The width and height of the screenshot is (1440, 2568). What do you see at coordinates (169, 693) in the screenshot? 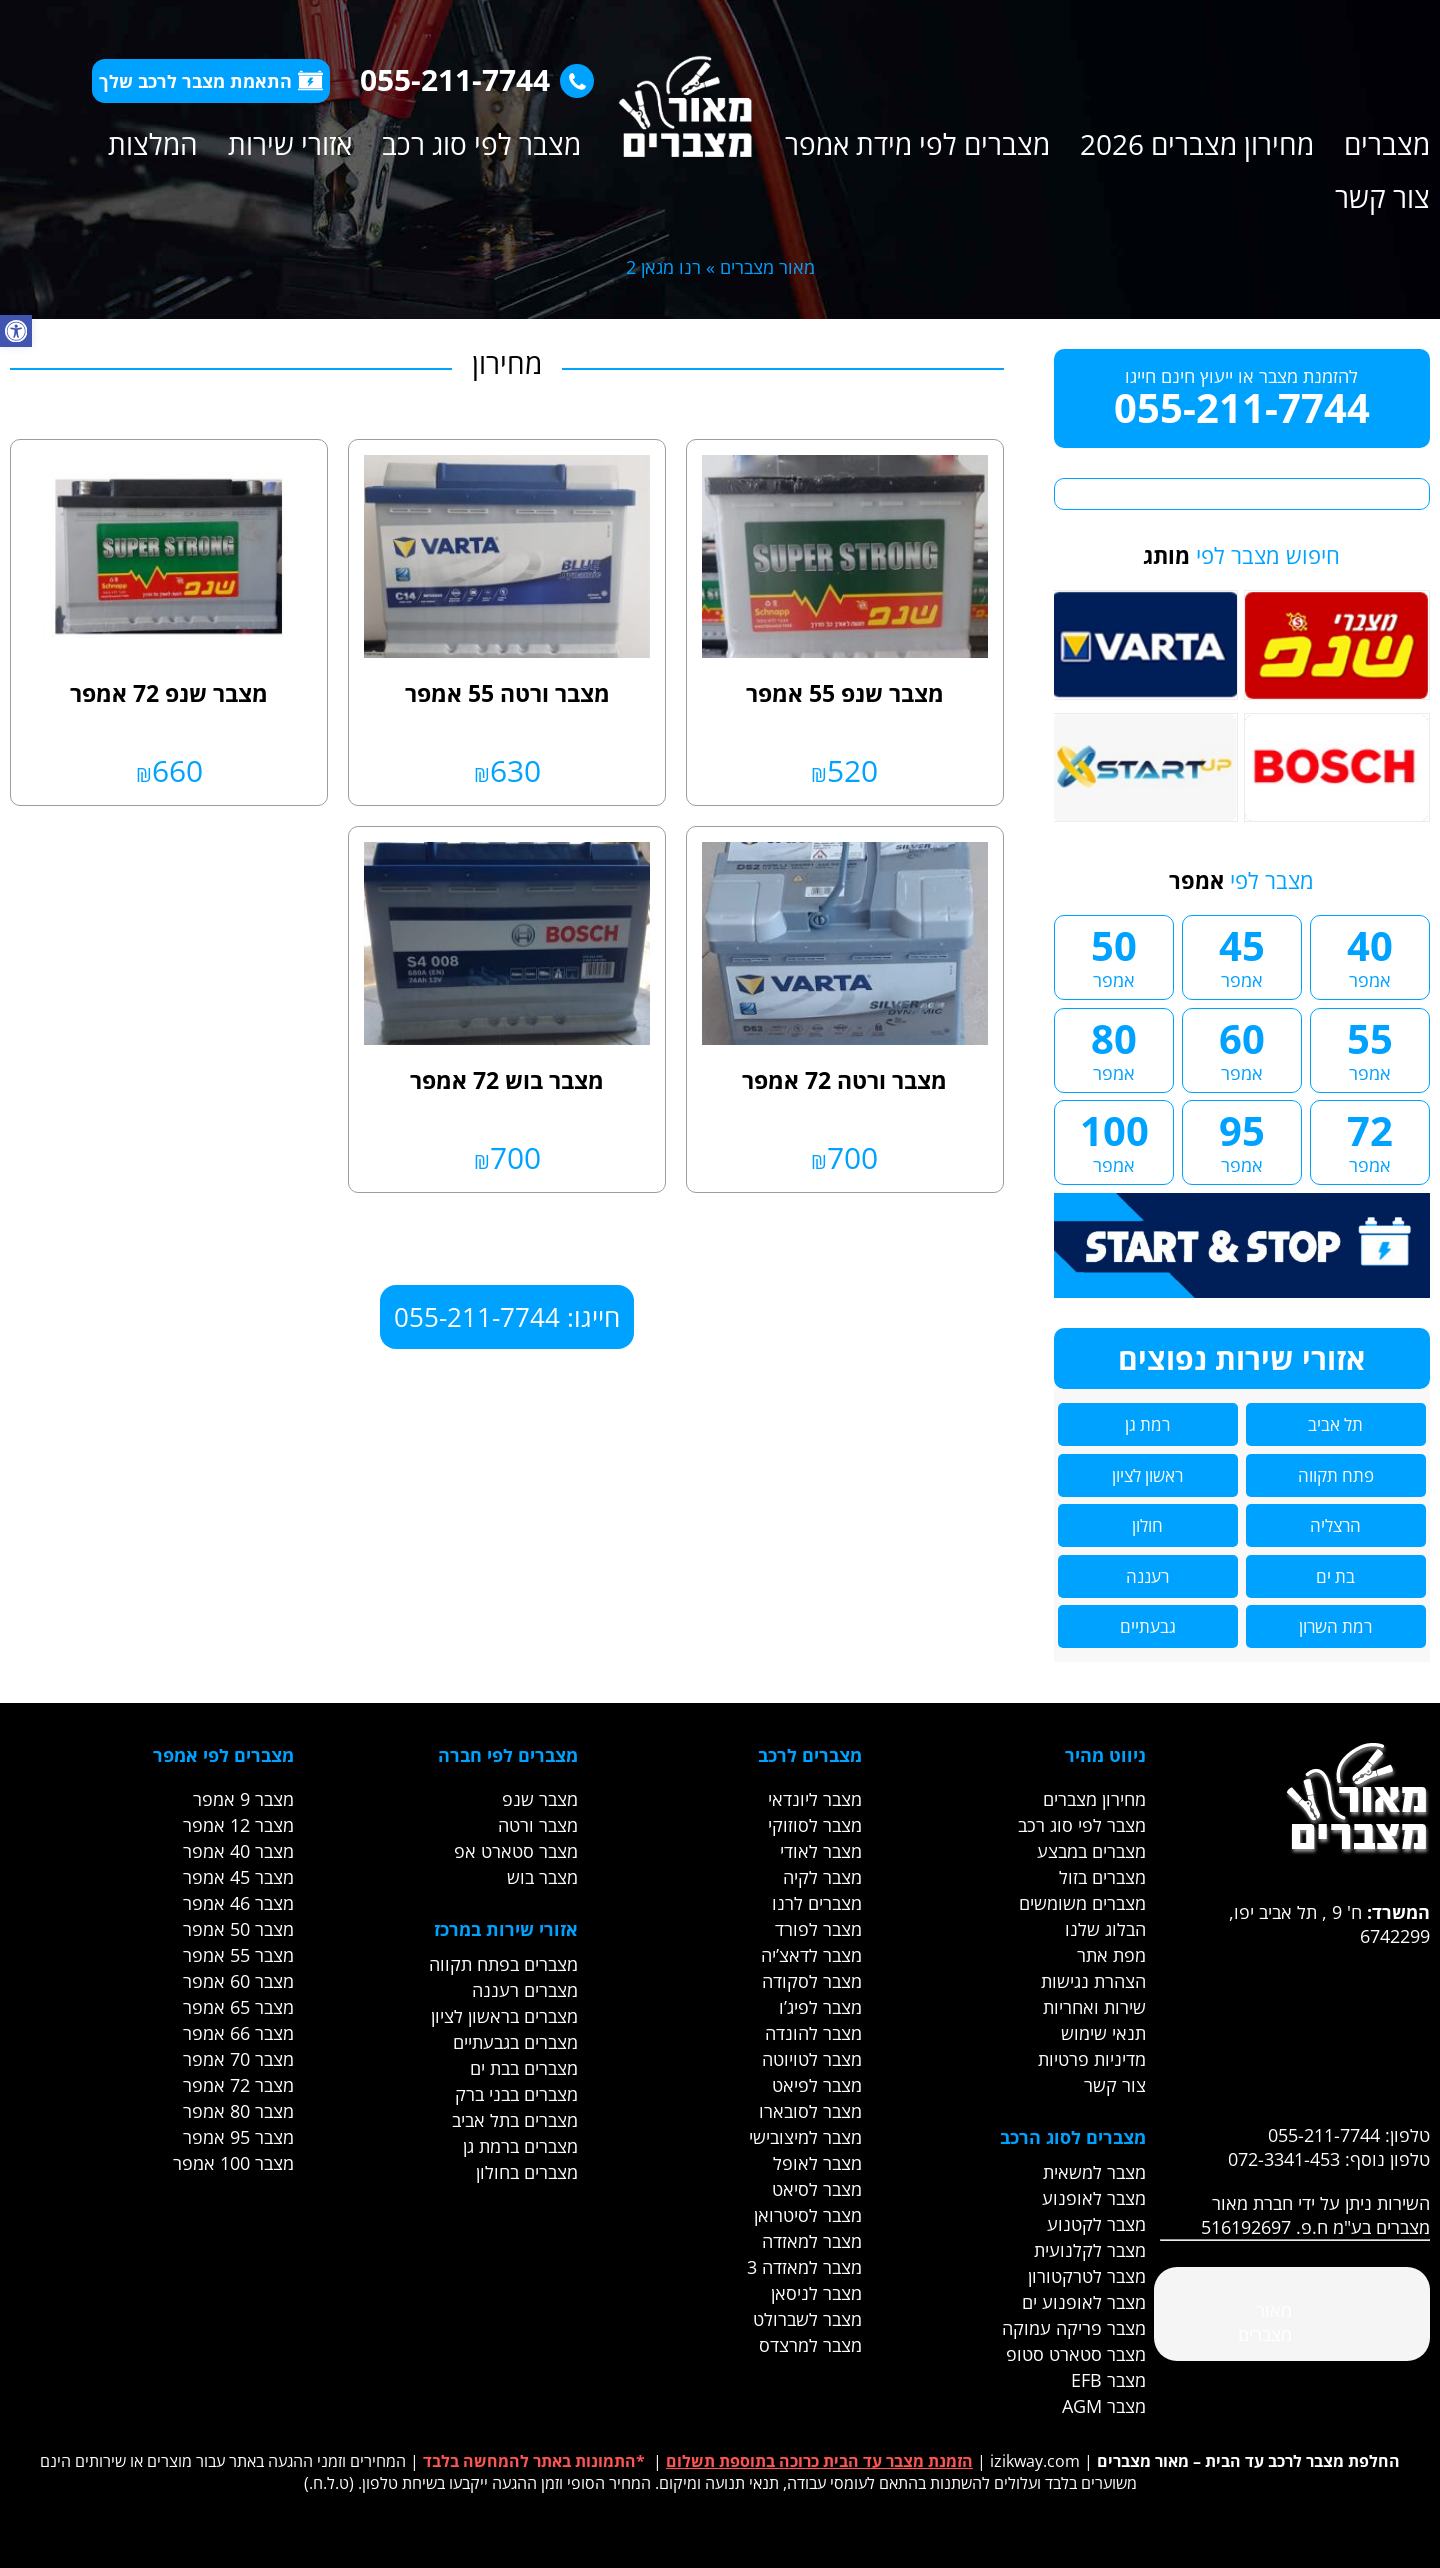
I see `מצבר שנפ 72 אמפר` at bounding box center [169, 693].